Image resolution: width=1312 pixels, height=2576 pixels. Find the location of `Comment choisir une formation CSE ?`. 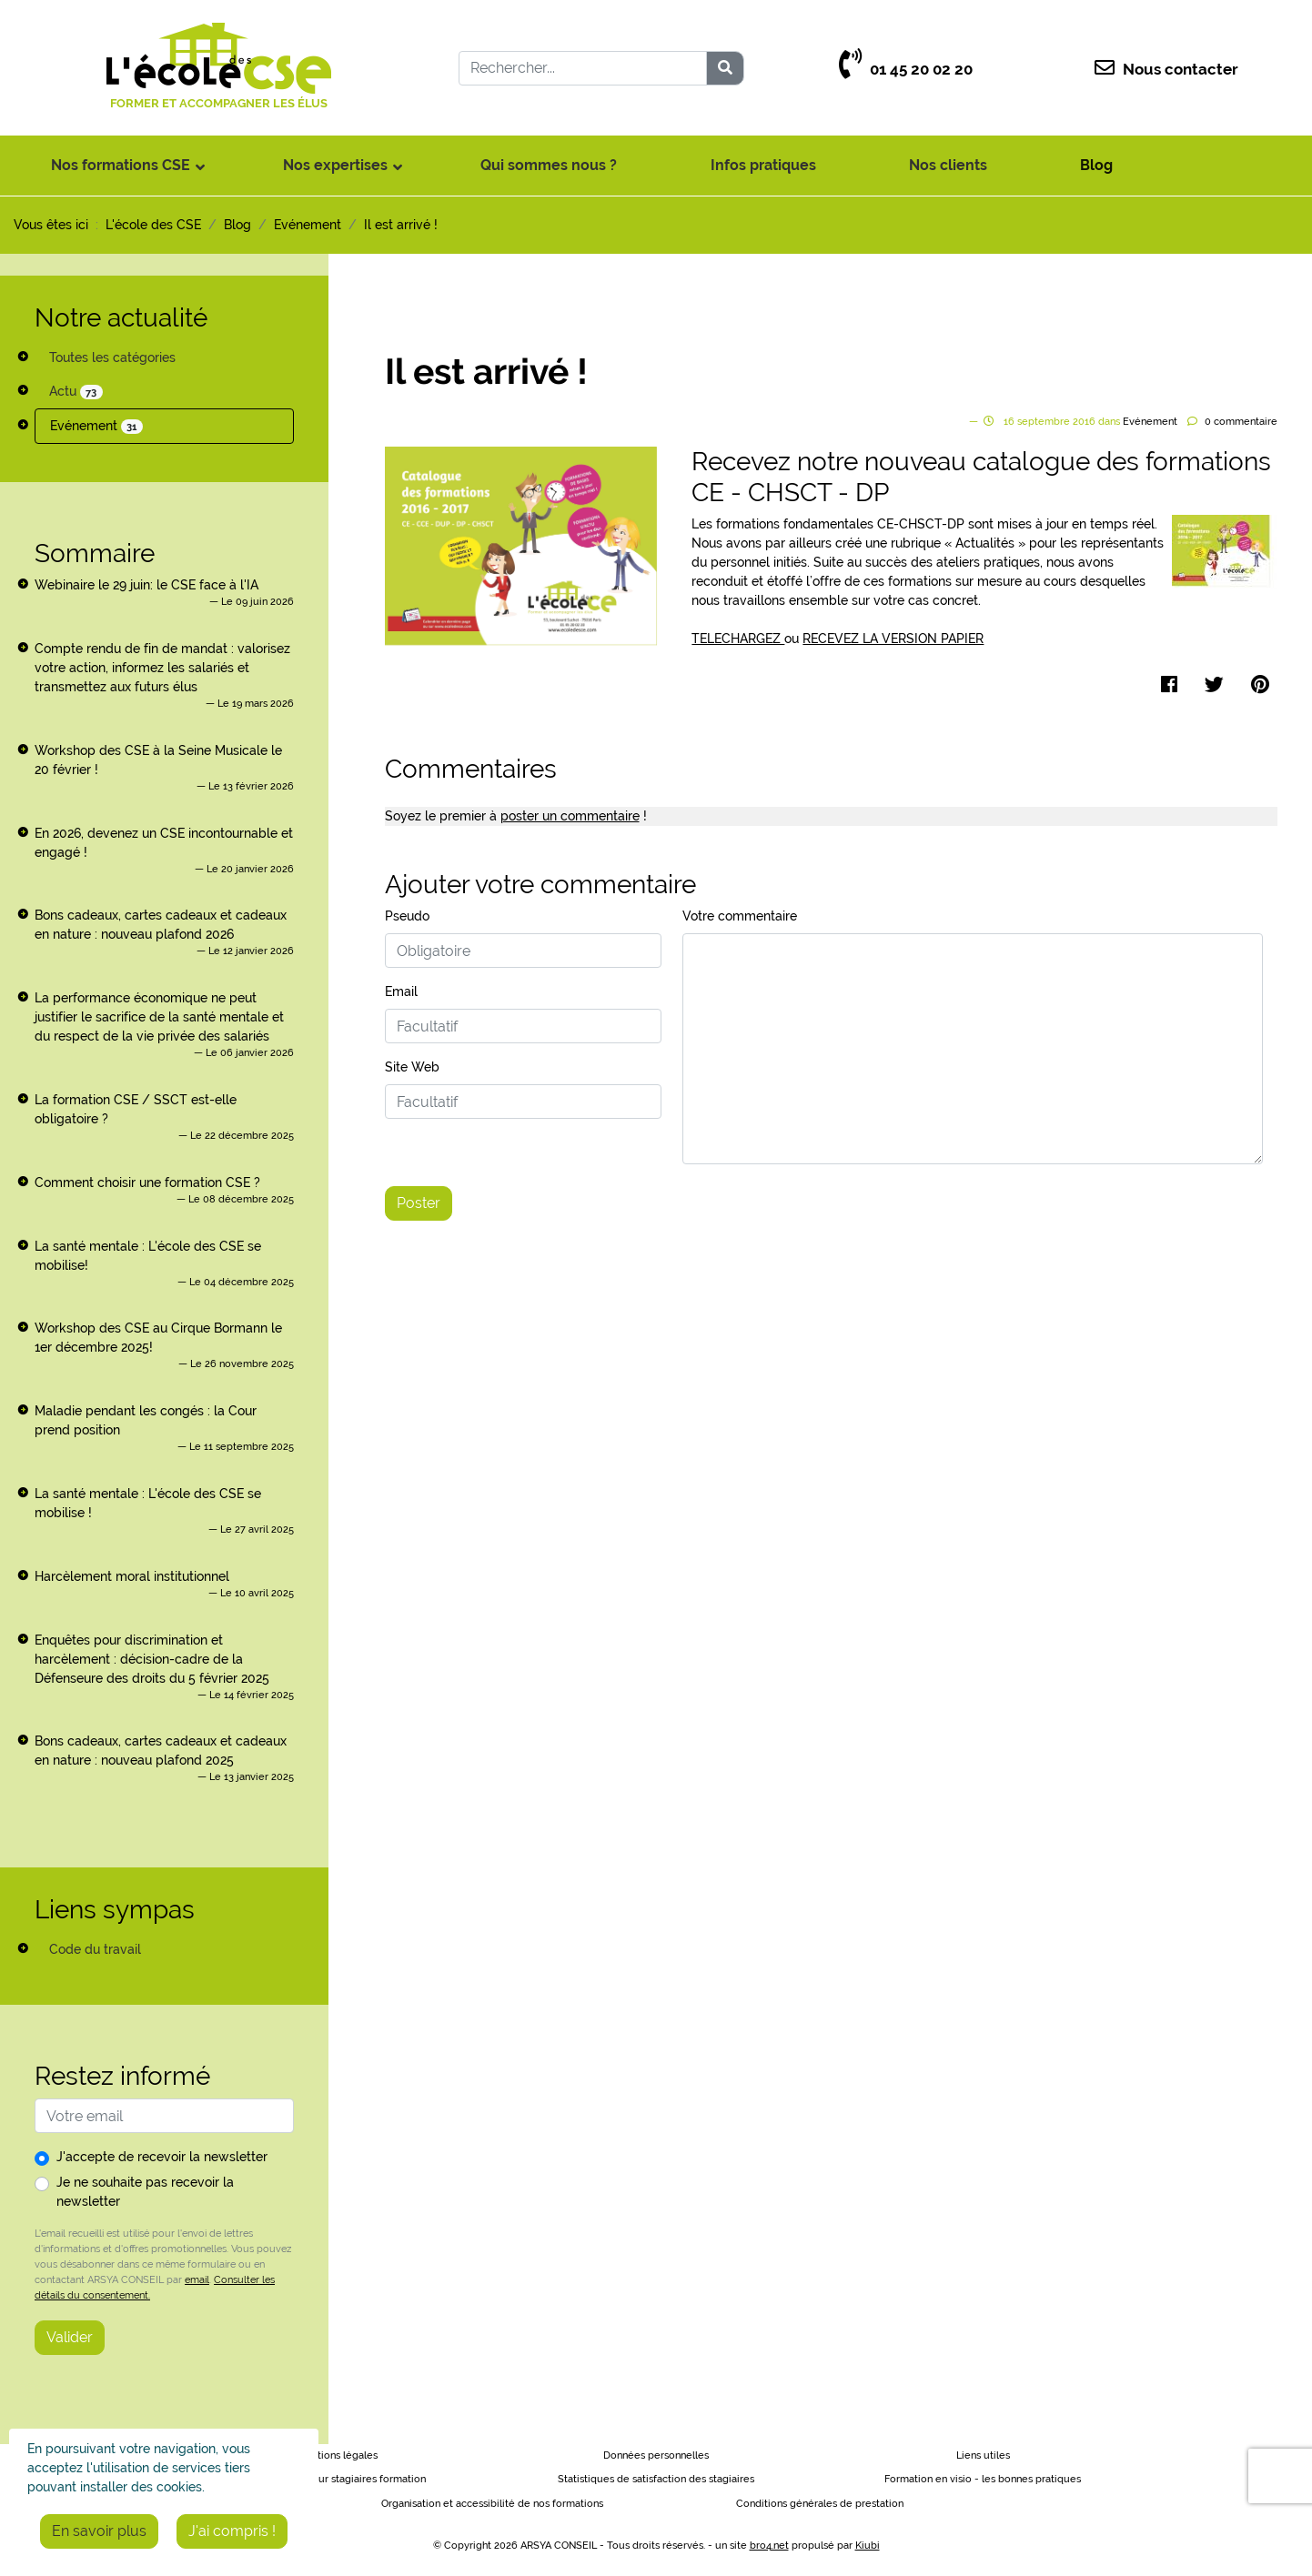

Comment choisir une formation CSE ? is located at coordinates (147, 1182).